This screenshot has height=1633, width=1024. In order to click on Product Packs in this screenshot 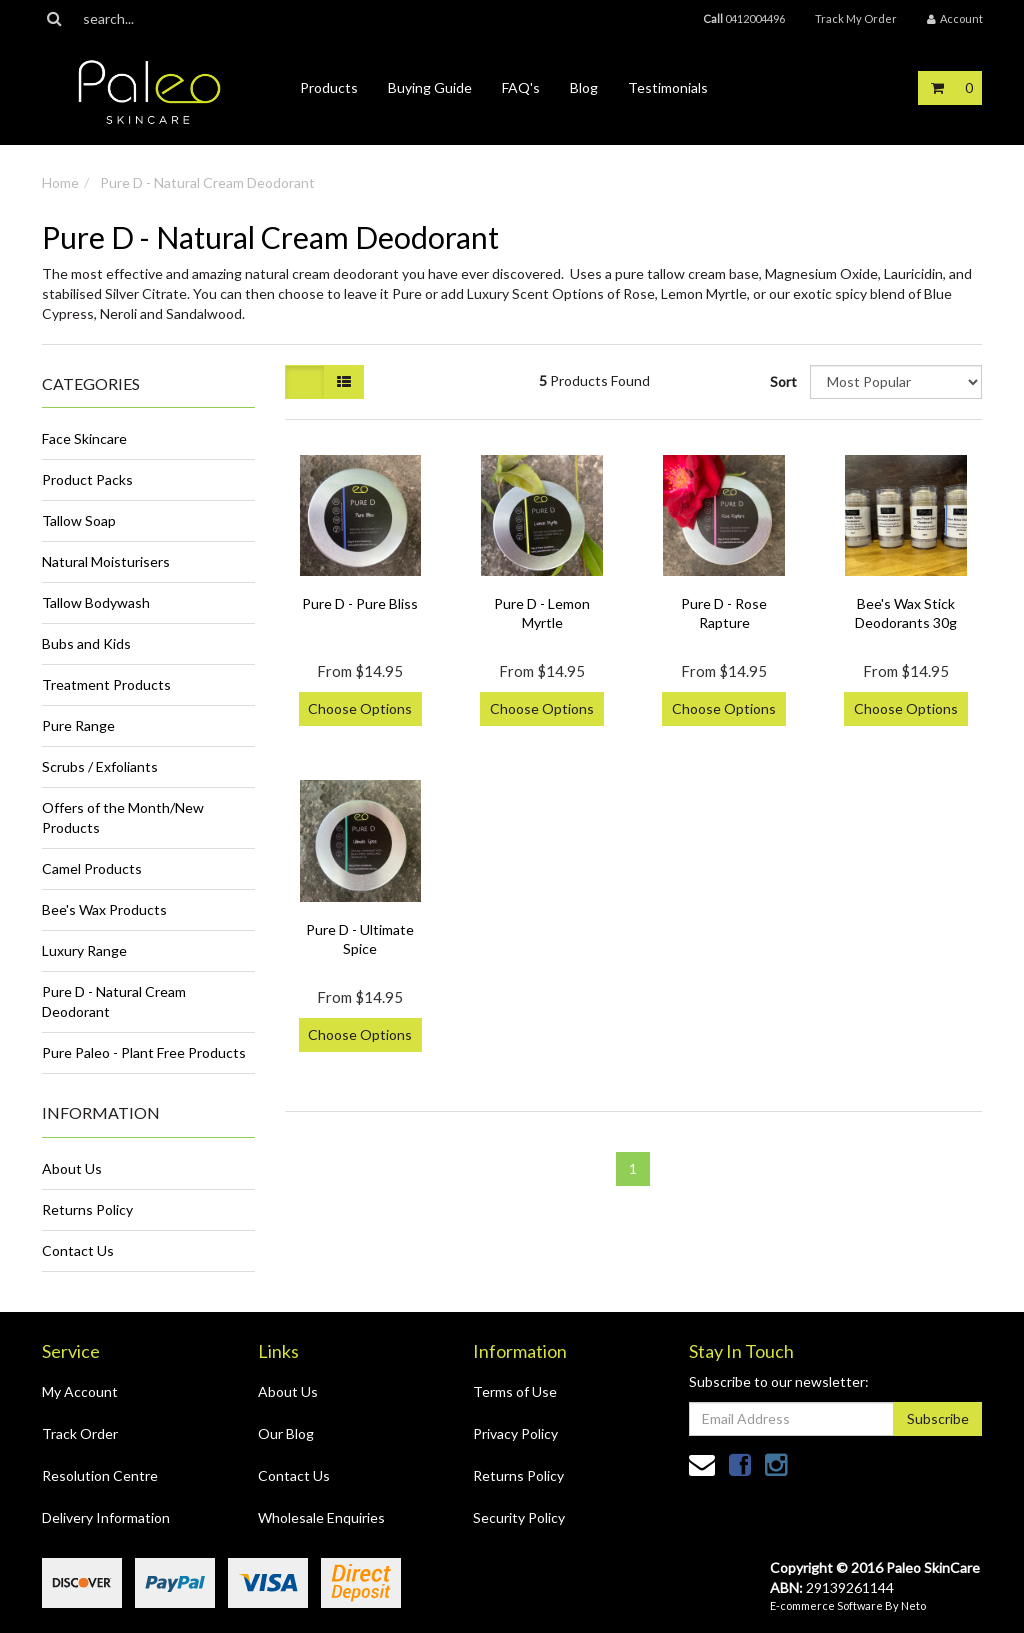, I will do `click(87, 479)`.